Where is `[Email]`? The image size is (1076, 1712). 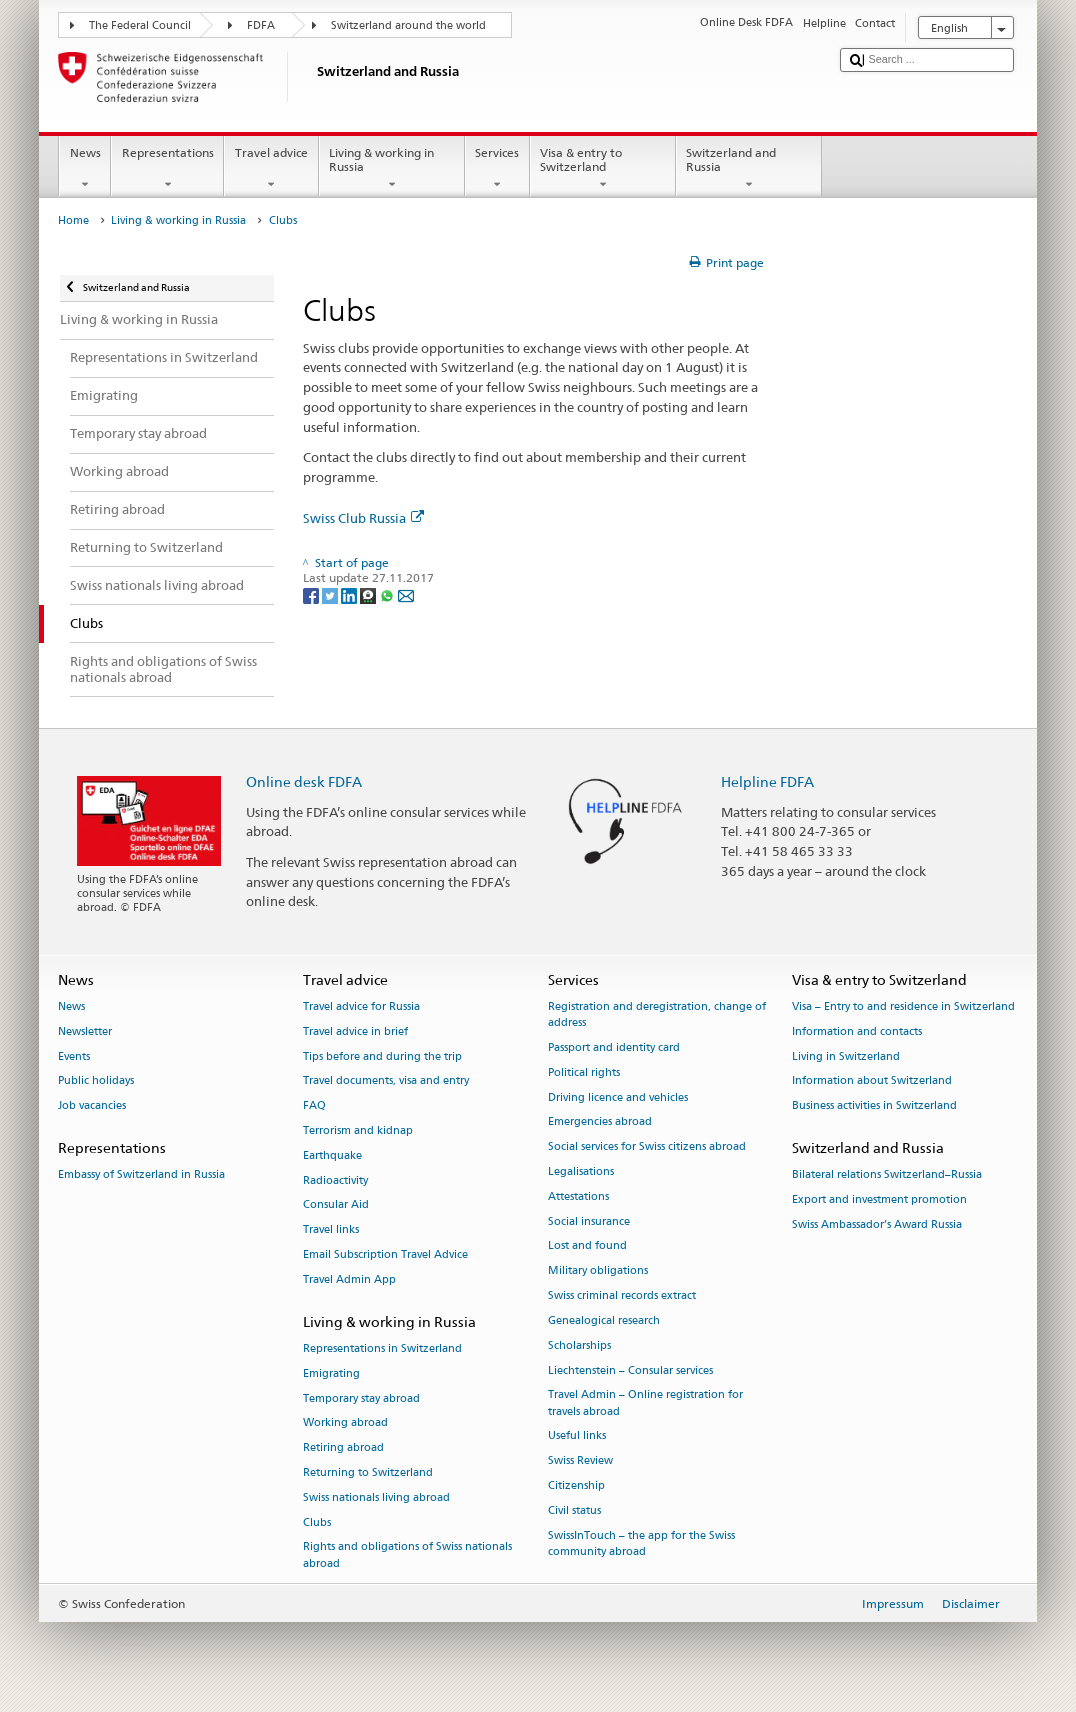
[Email] is located at coordinates (406, 594).